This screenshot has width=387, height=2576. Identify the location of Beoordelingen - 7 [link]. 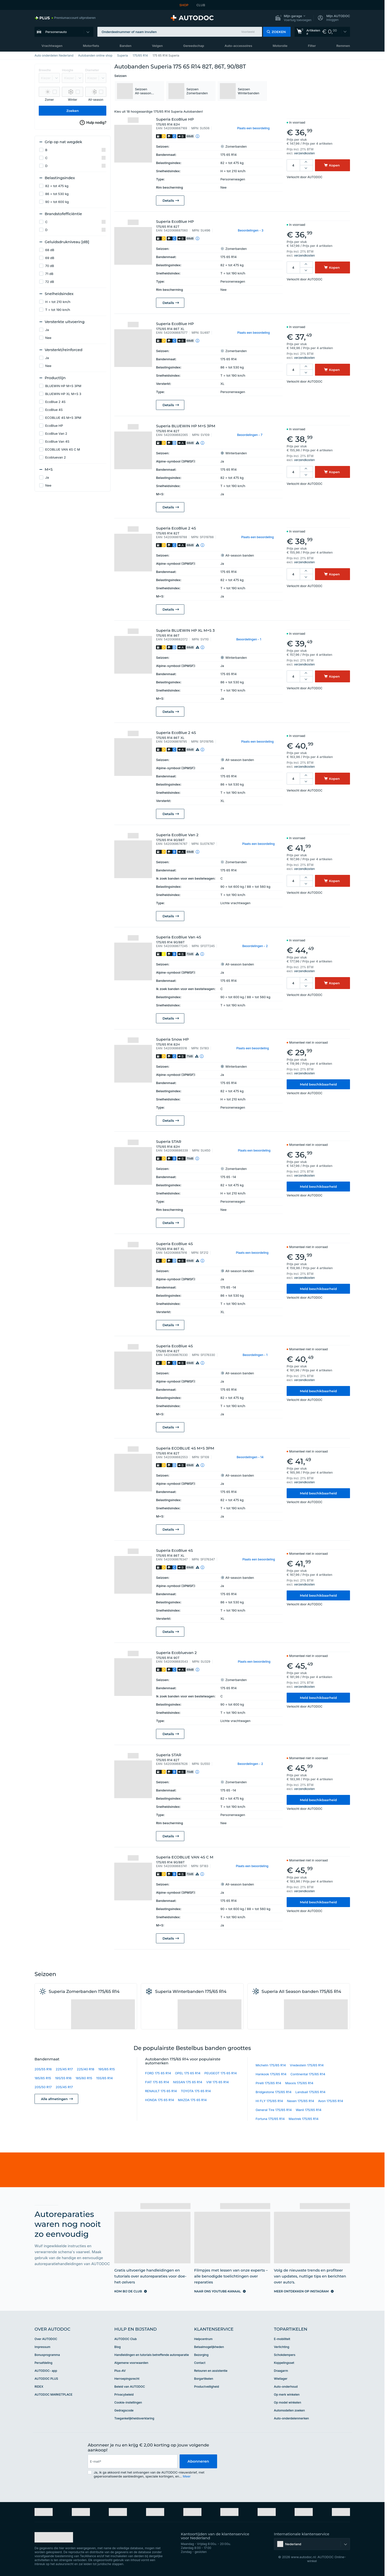
(249, 435).